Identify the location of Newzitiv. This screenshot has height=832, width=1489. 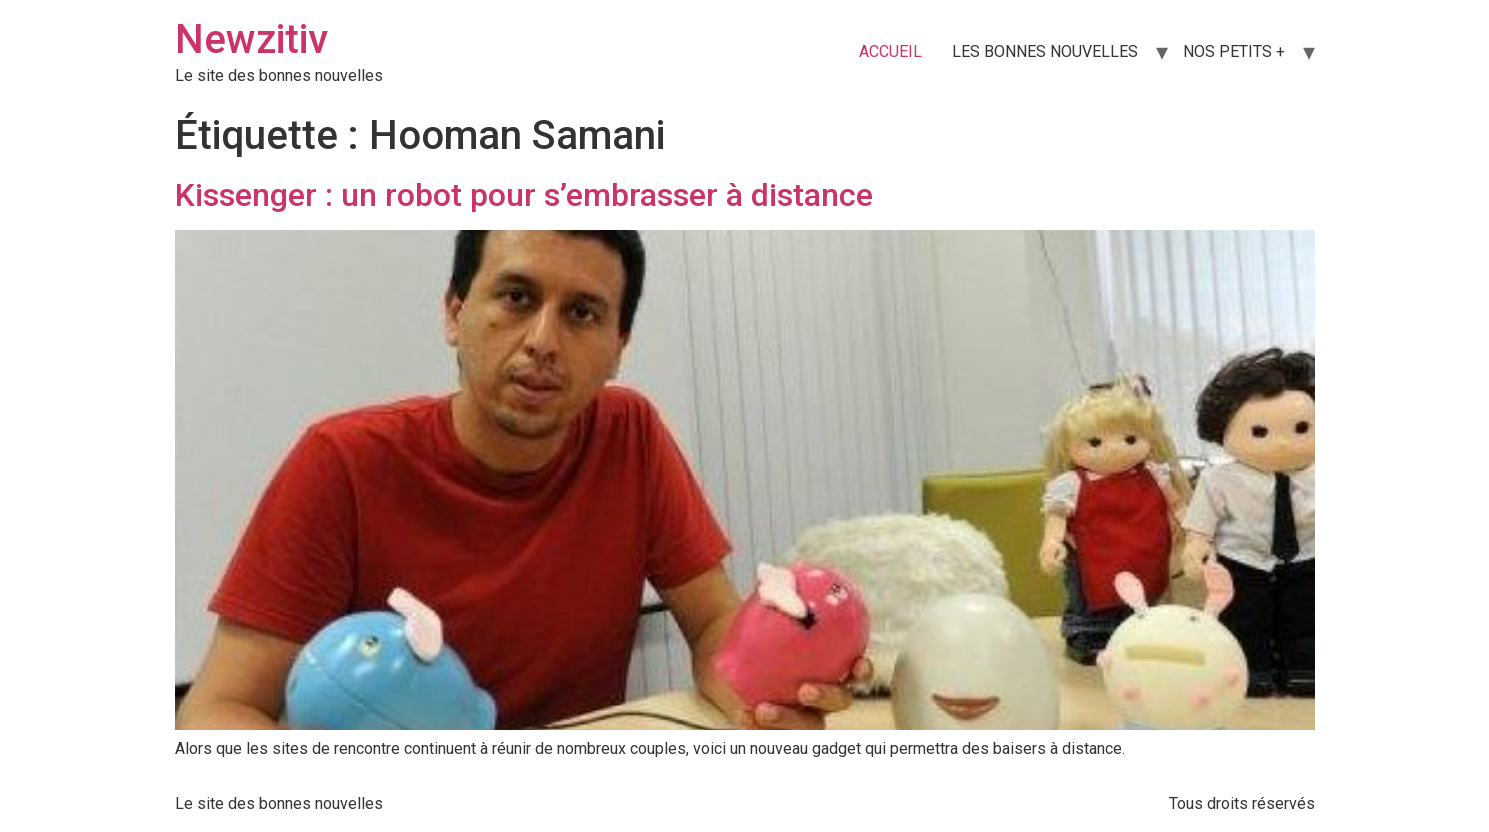
(251, 39).